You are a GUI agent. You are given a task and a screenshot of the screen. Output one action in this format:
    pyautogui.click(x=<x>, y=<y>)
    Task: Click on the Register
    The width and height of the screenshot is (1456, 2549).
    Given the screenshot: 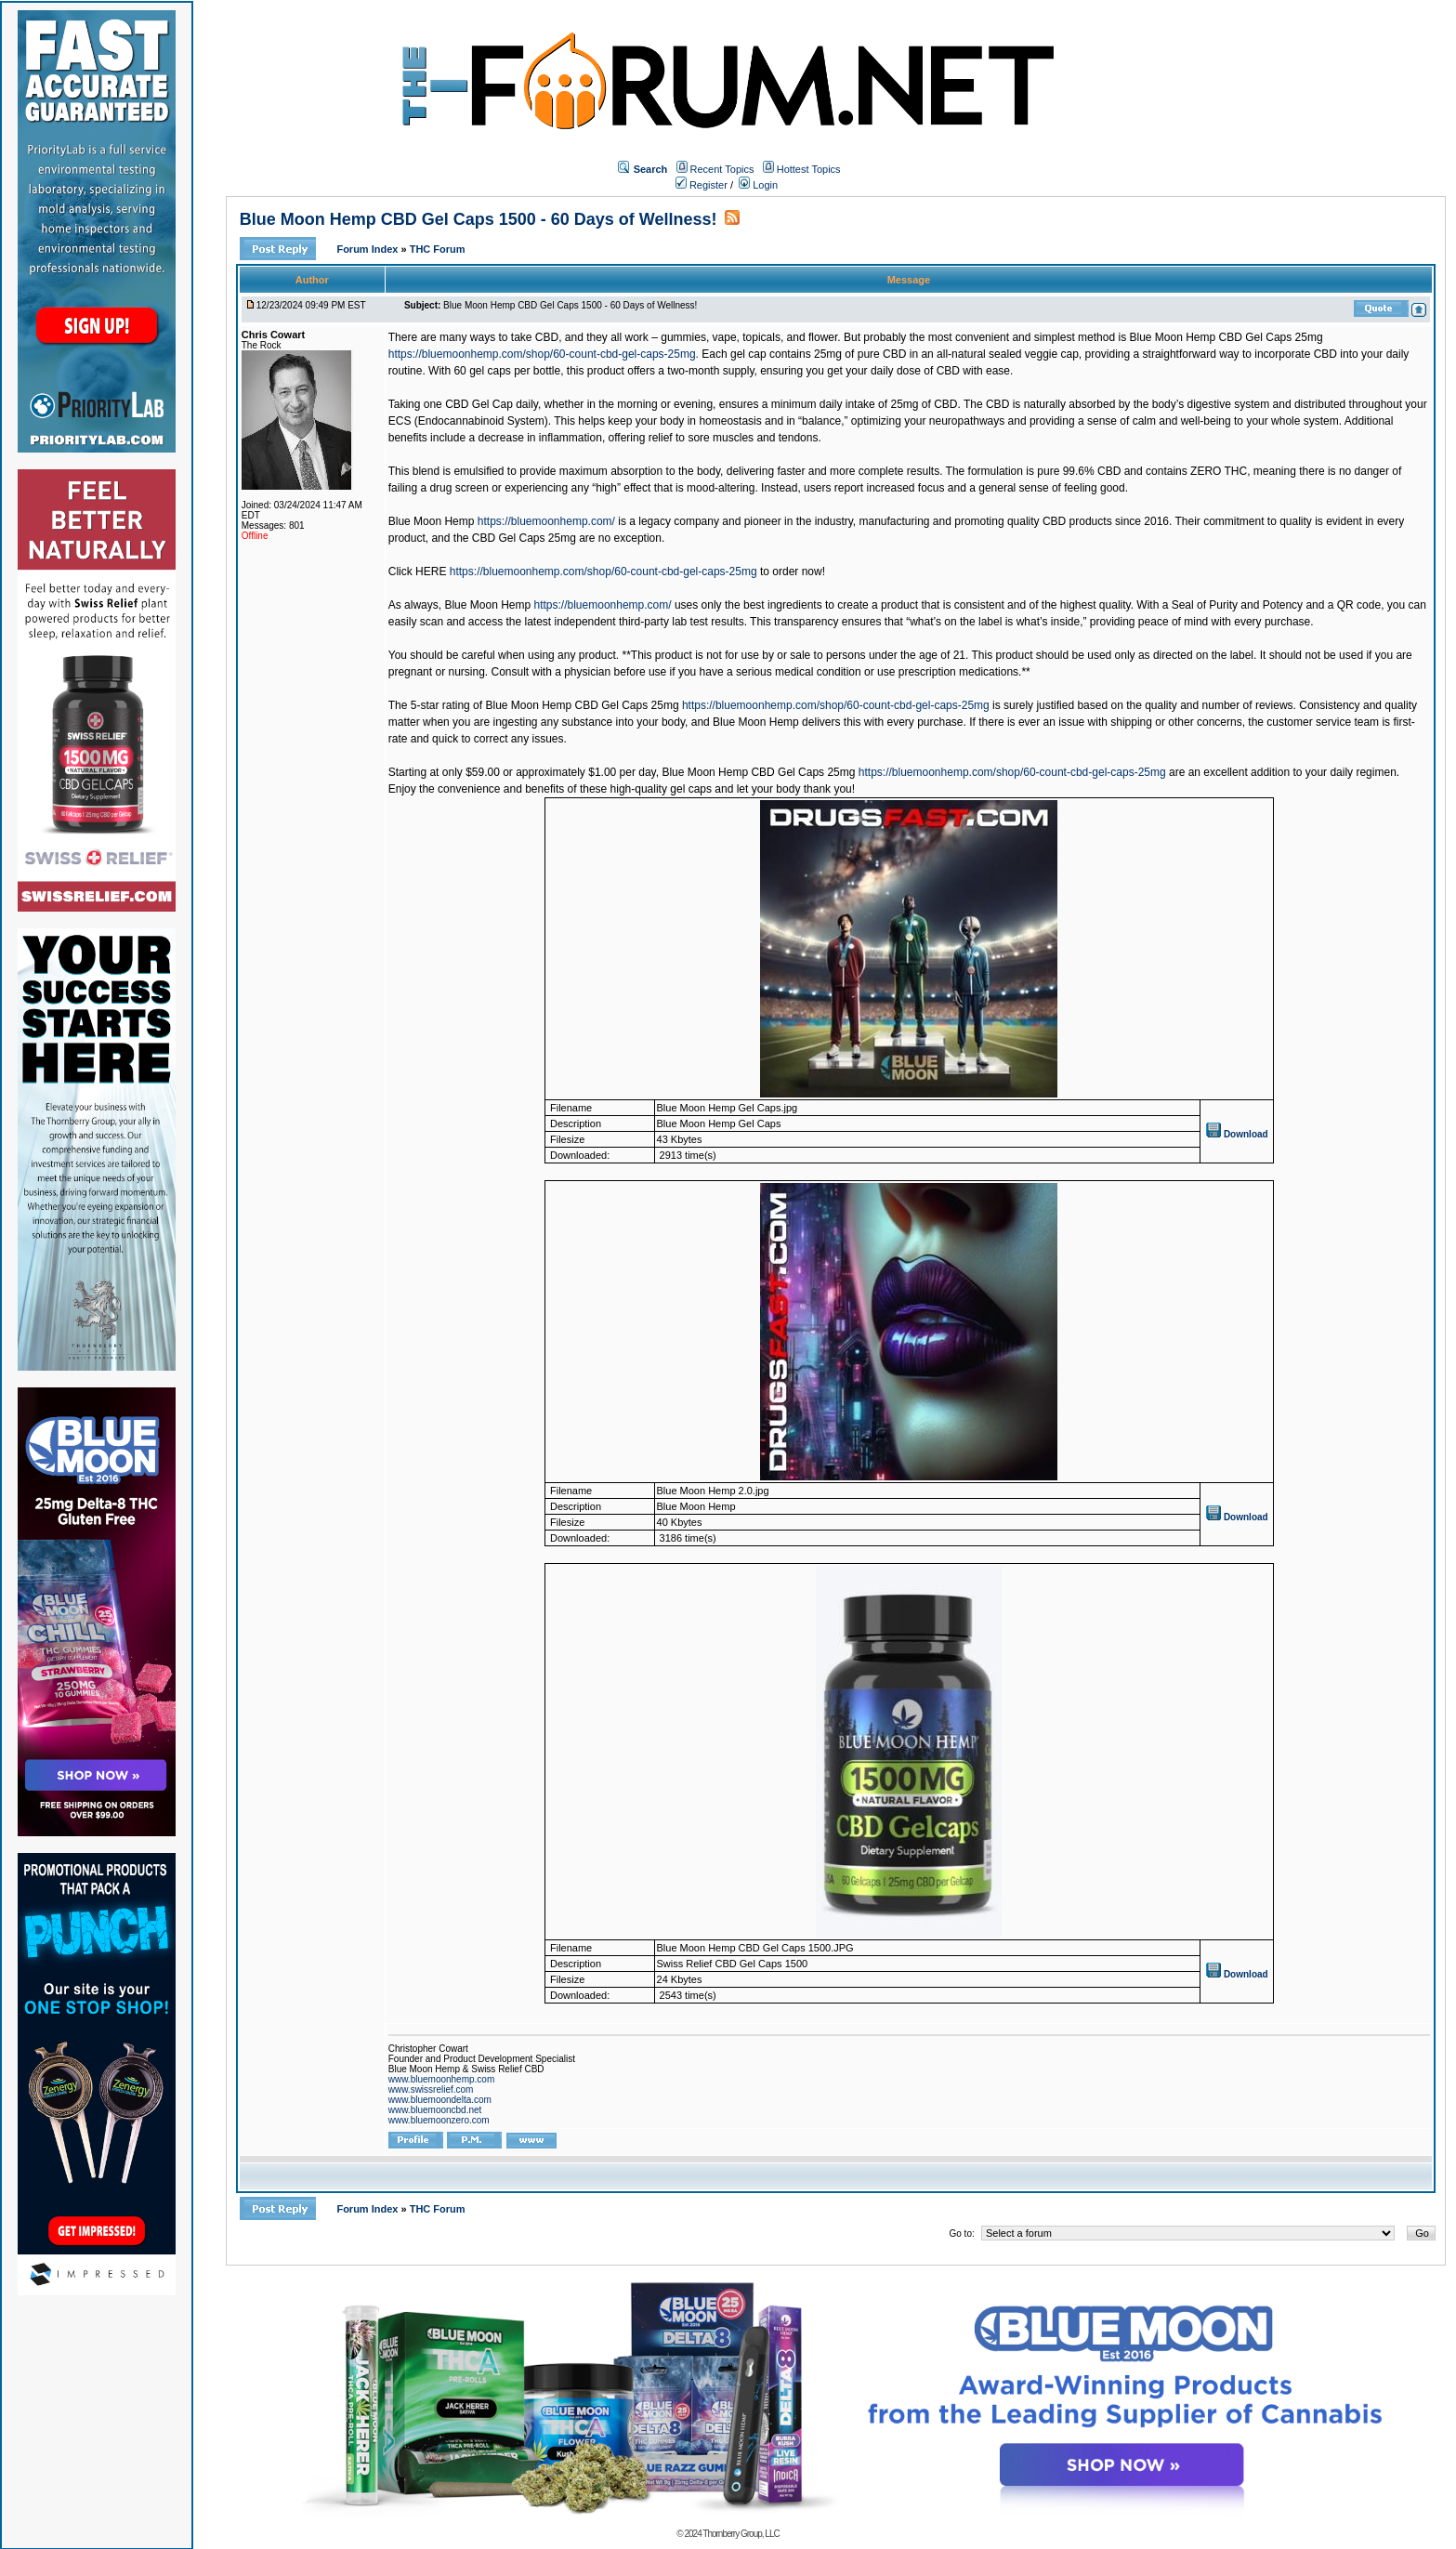 What is the action you would take?
    pyautogui.click(x=702, y=185)
    